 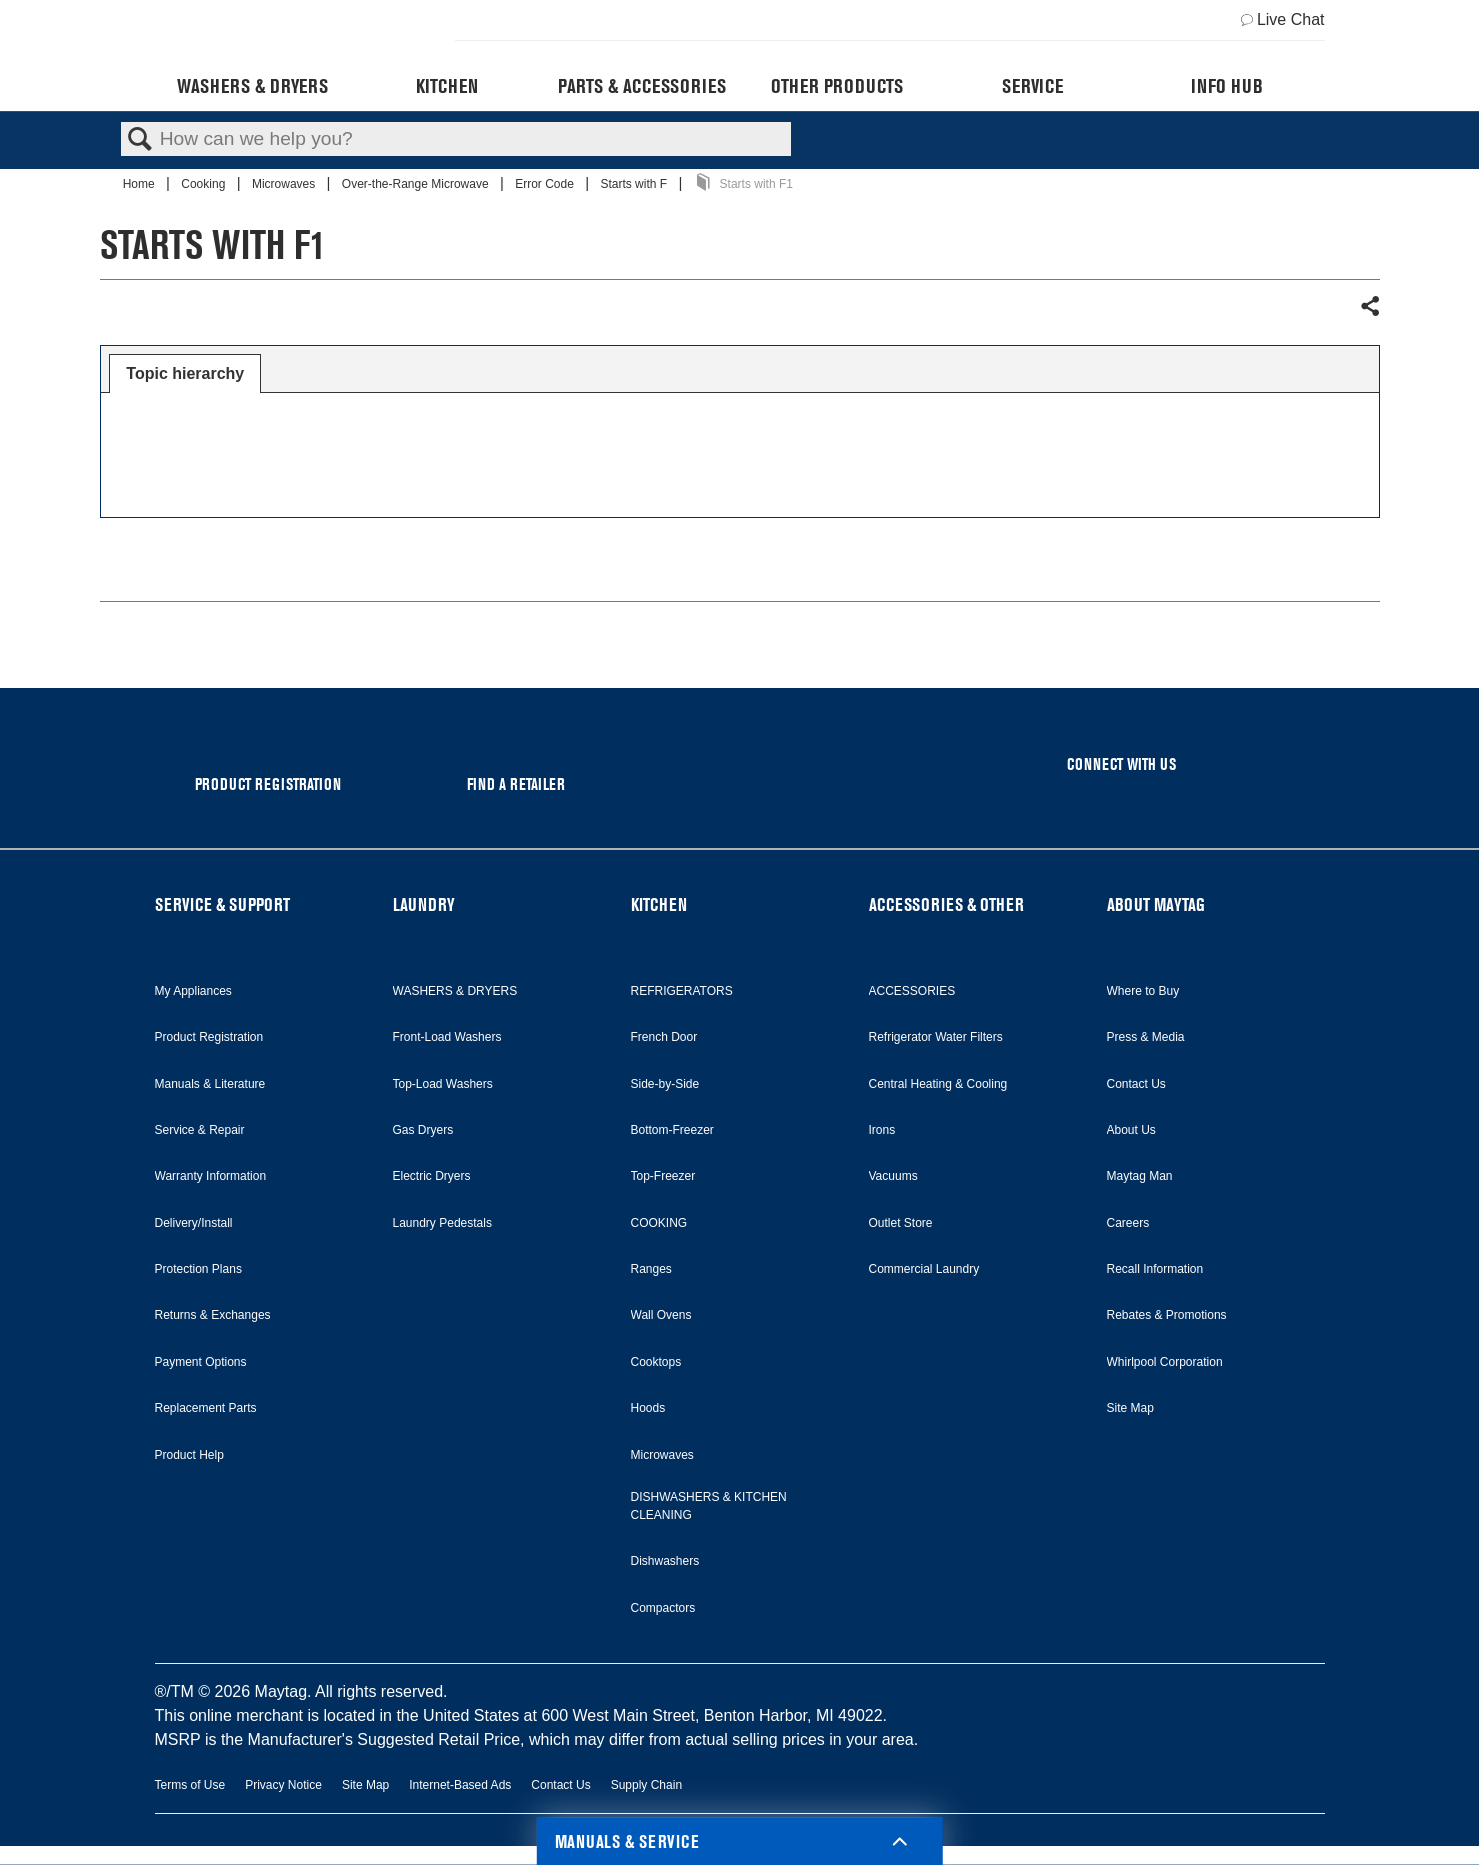 I want to click on Search, so click(x=140, y=140).